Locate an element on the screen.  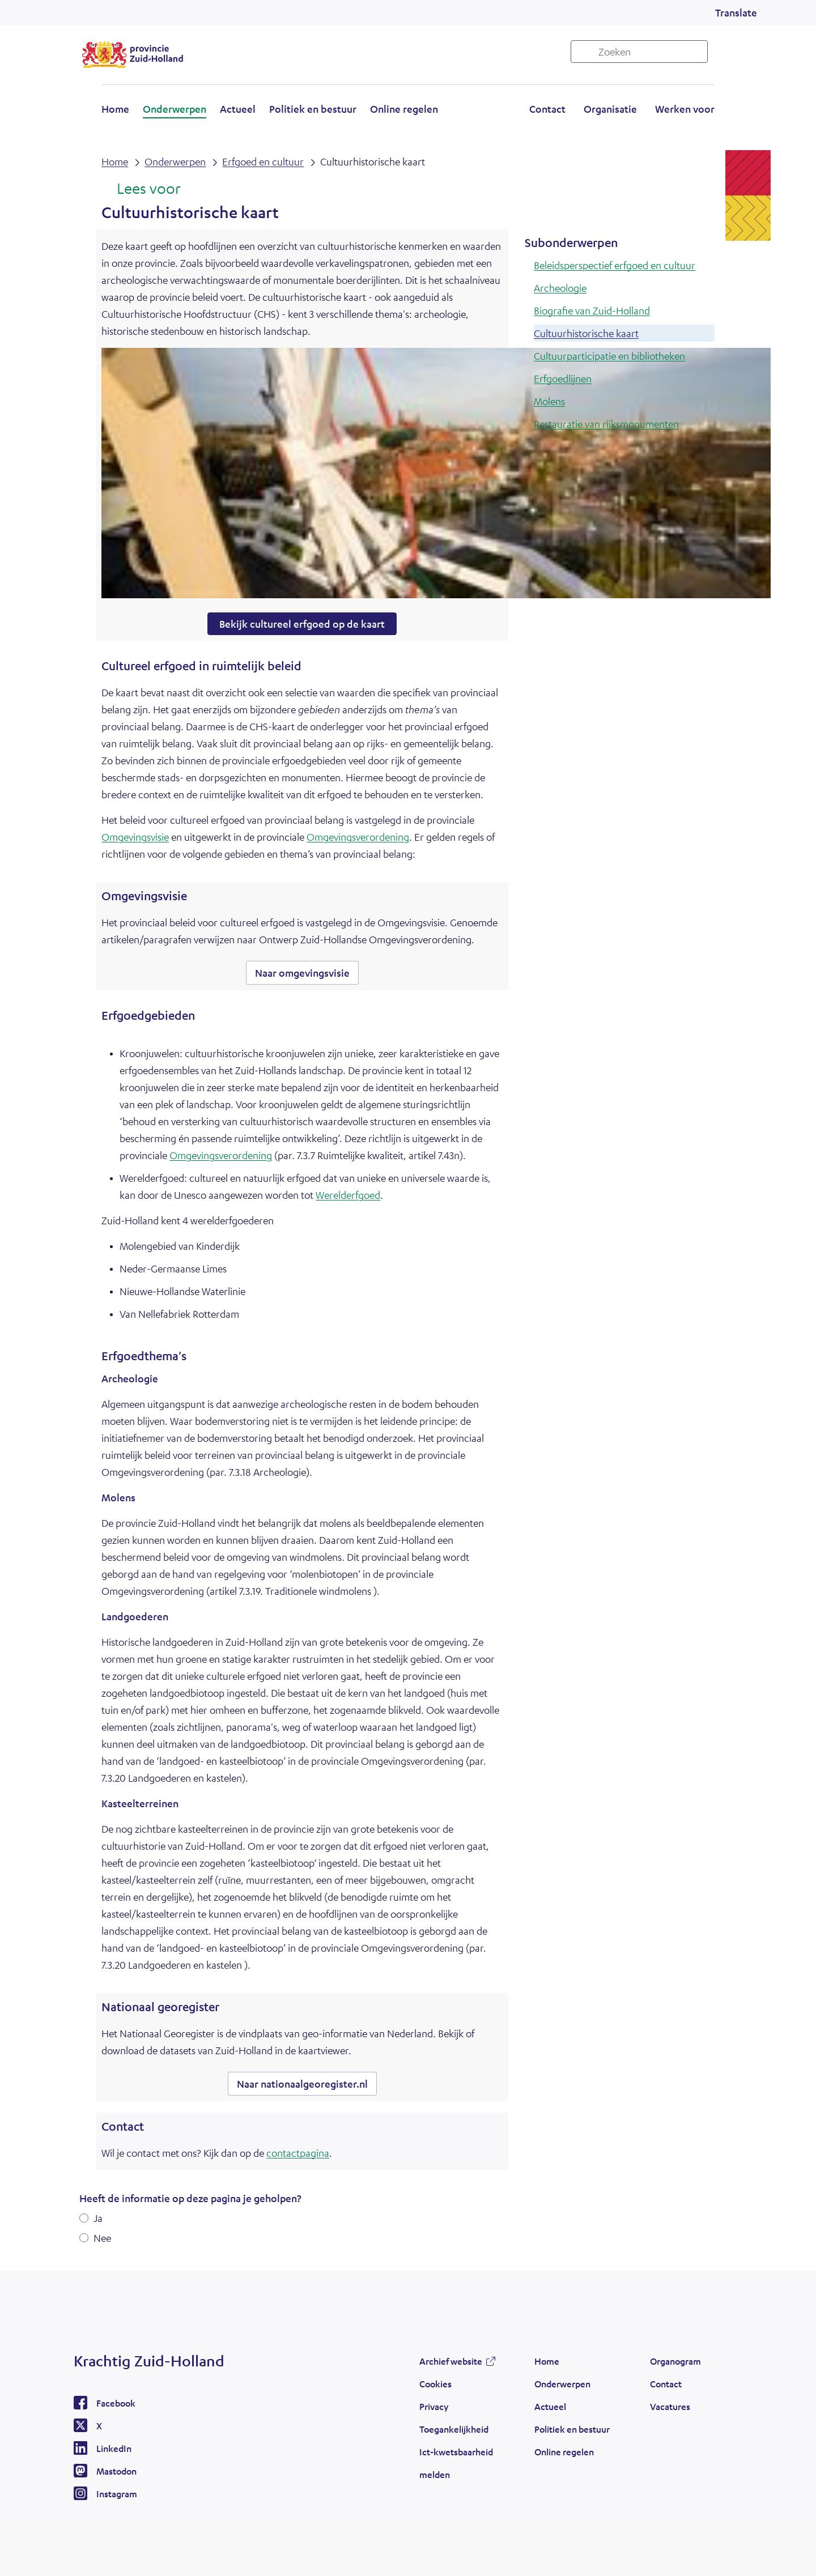
Werken voor is located at coordinates (685, 109).